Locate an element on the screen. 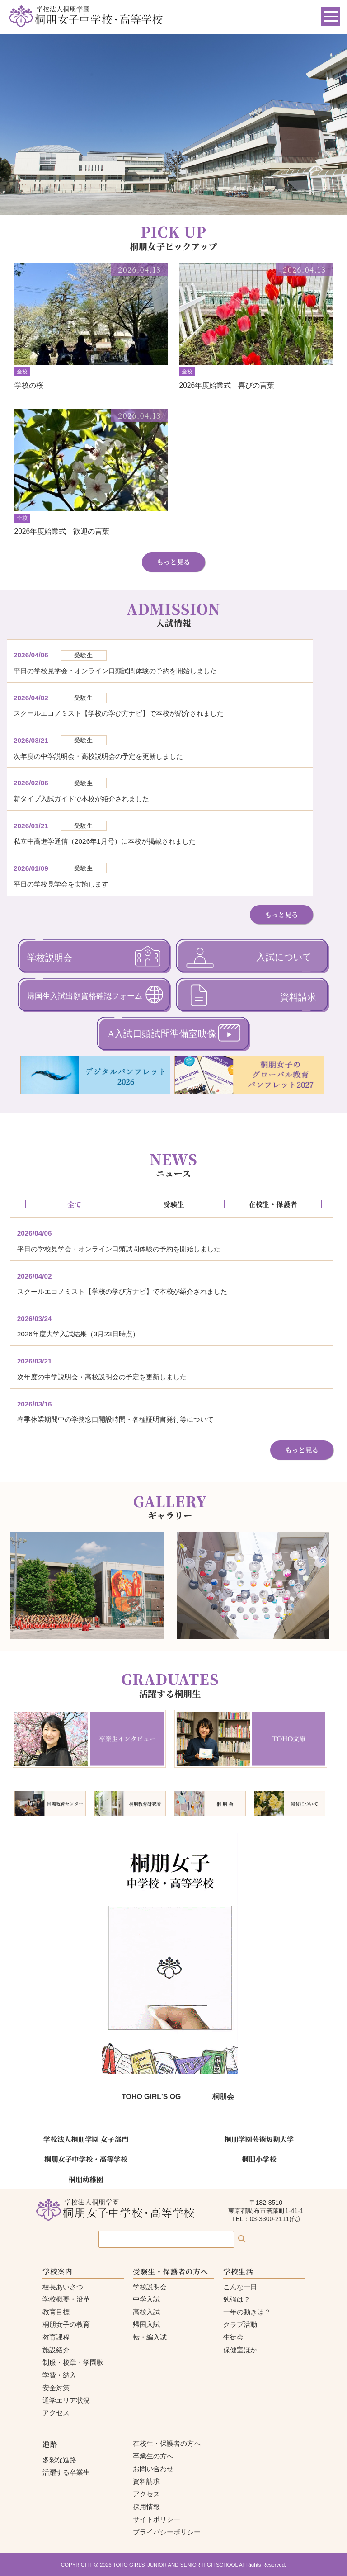  制服・校章・学園歌 is located at coordinates (72, 2362).